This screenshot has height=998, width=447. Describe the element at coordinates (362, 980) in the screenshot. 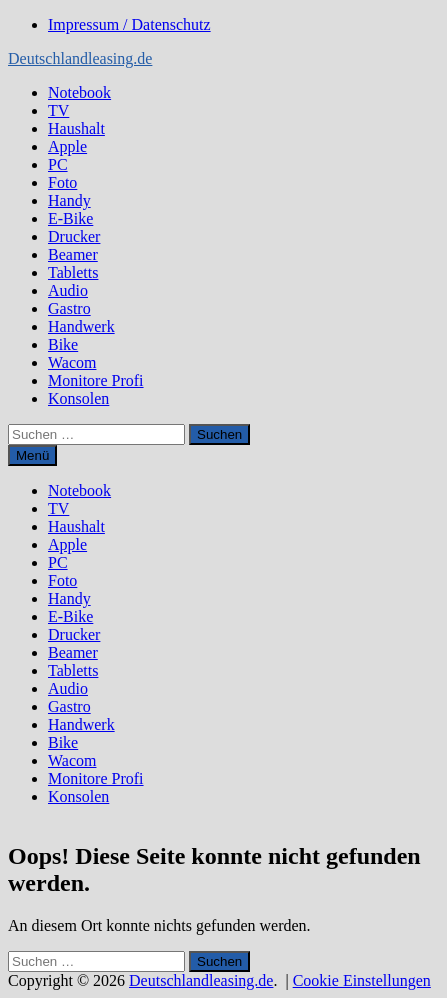

I see `Cookie Einstellungen` at that location.